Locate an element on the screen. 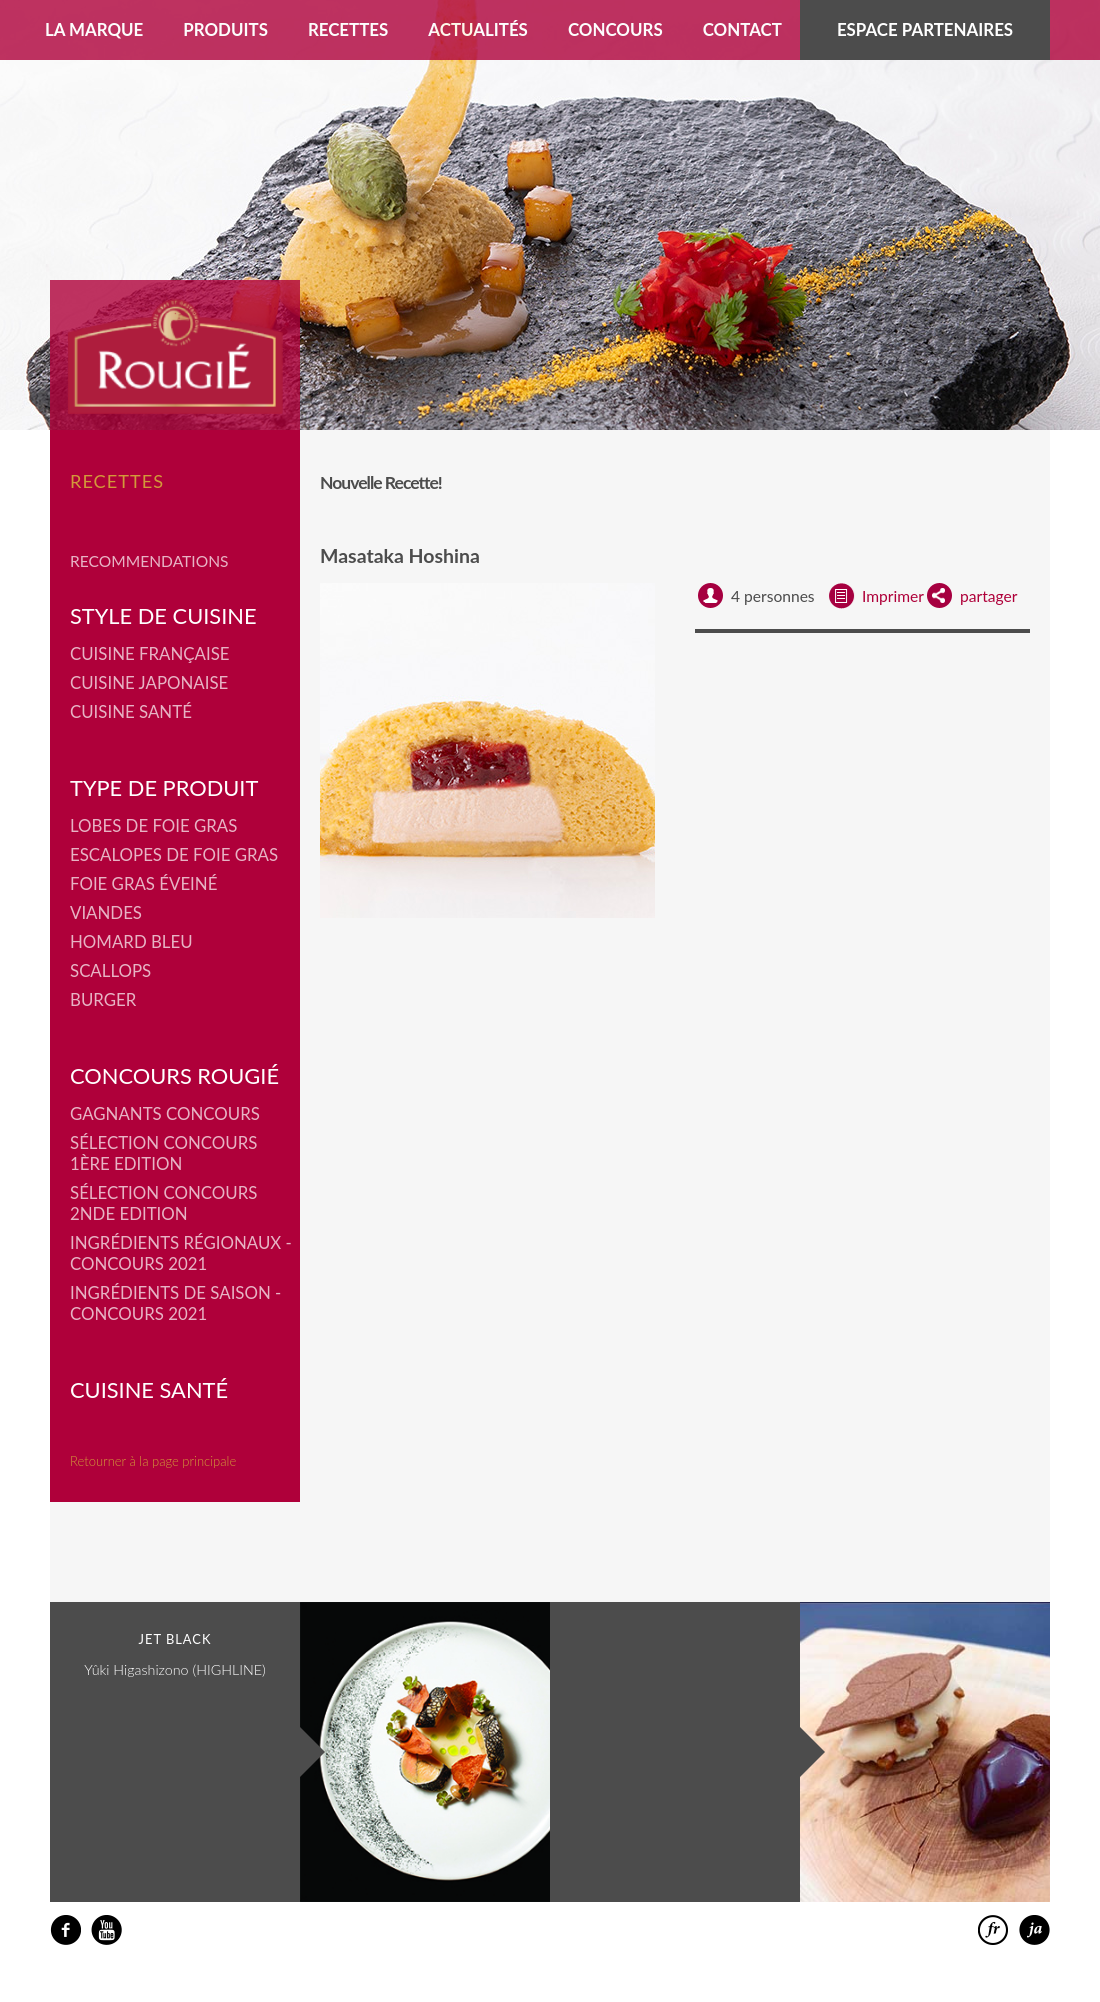 This screenshot has height=2002, width=1100. Foie Gras éveiné is located at coordinates (143, 883).